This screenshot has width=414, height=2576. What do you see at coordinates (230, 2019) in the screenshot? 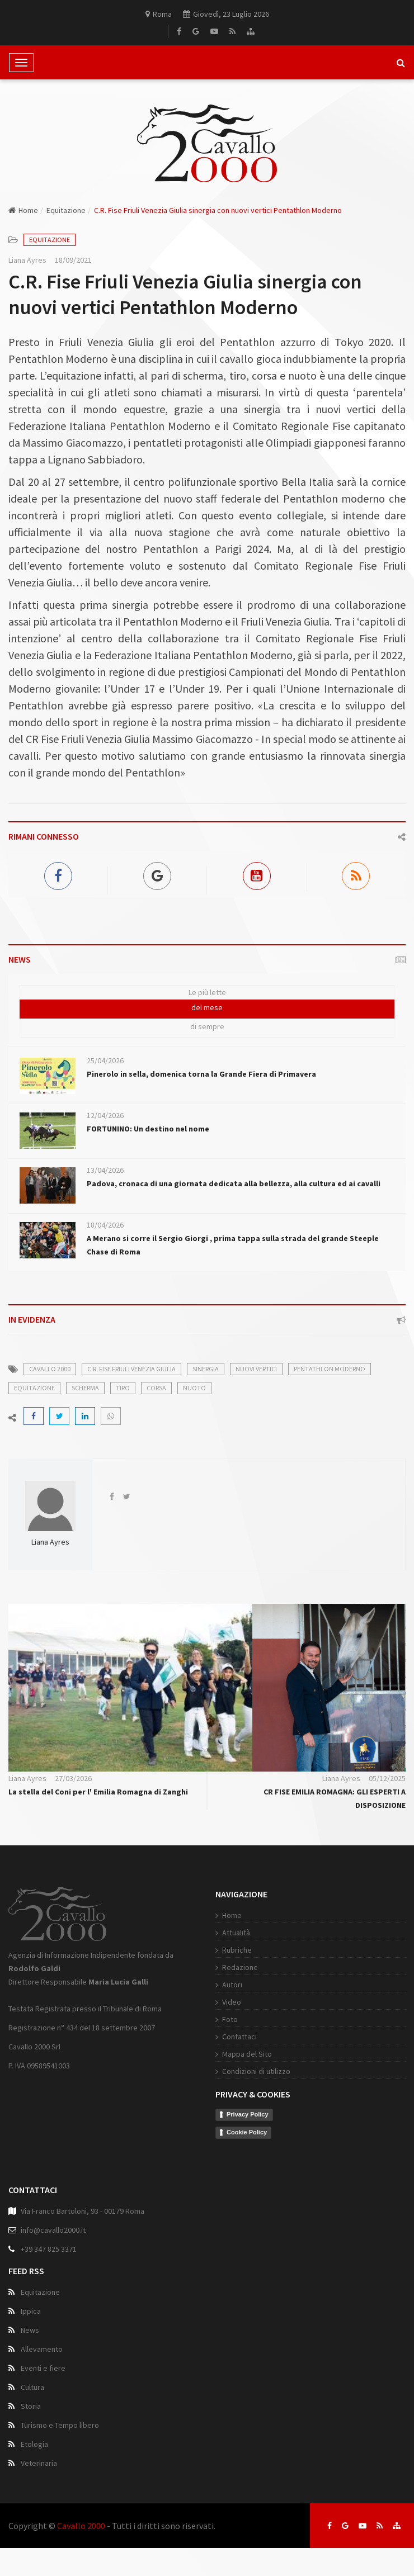
I see `Foto` at bounding box center [230, 2019].